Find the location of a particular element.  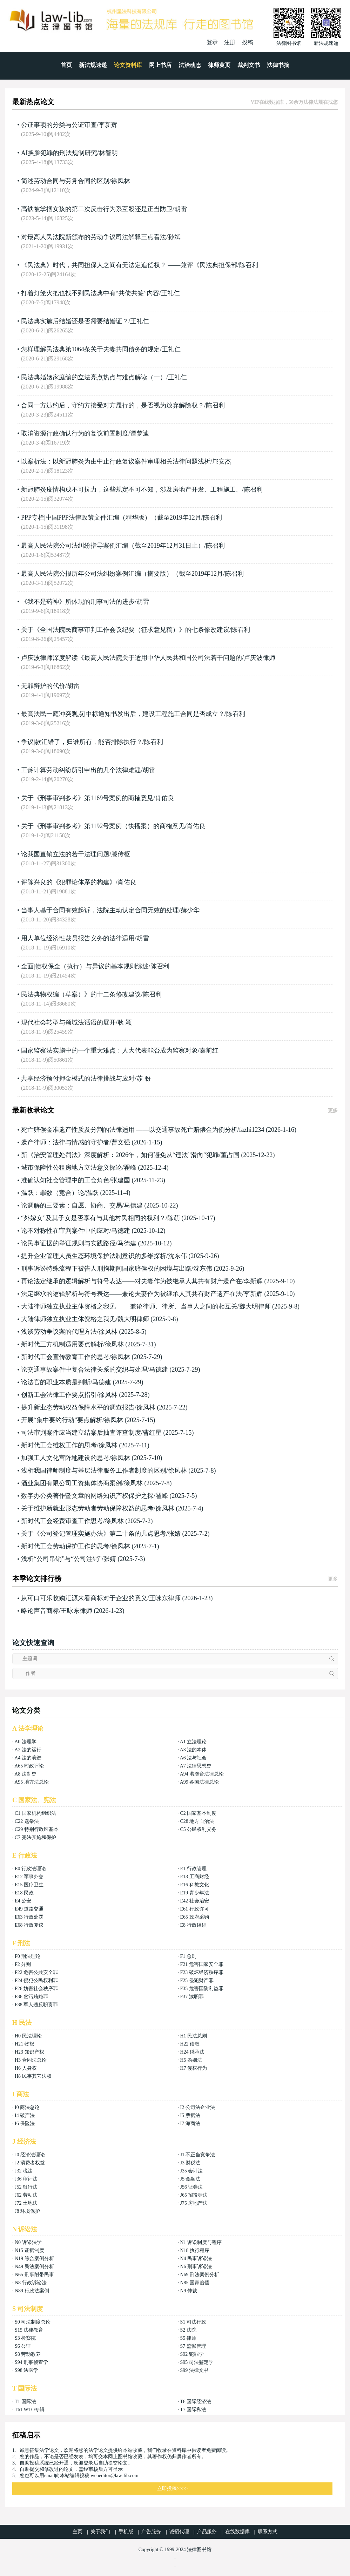

王咏东律师 is located at coordinates (165, 1598).